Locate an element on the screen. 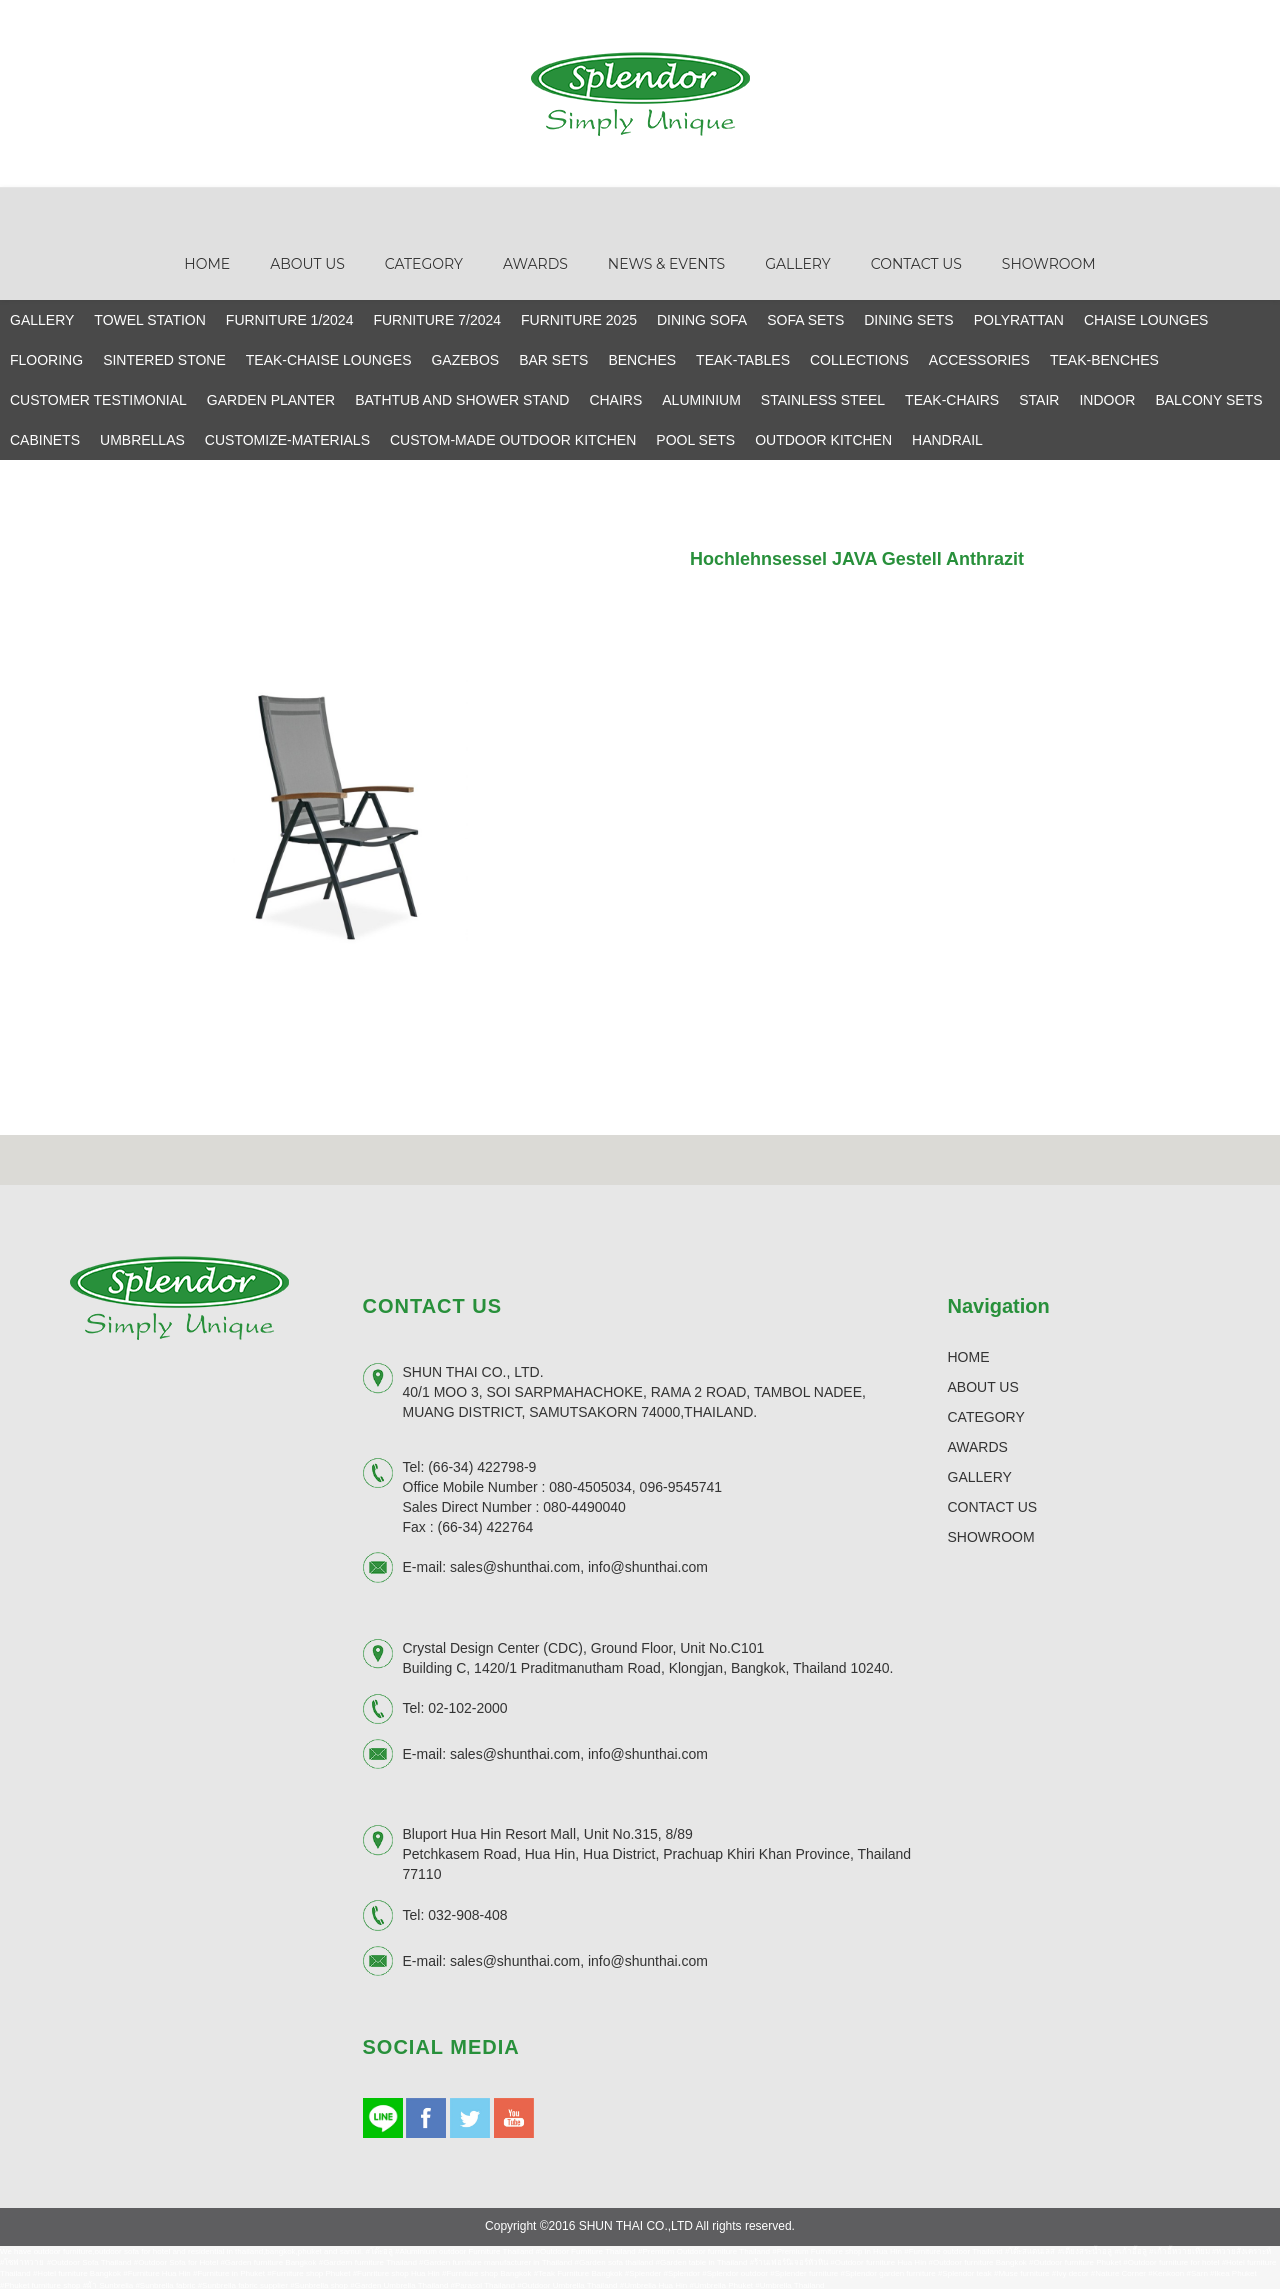  02-102-2000 is located at coordinates (467, 1706).